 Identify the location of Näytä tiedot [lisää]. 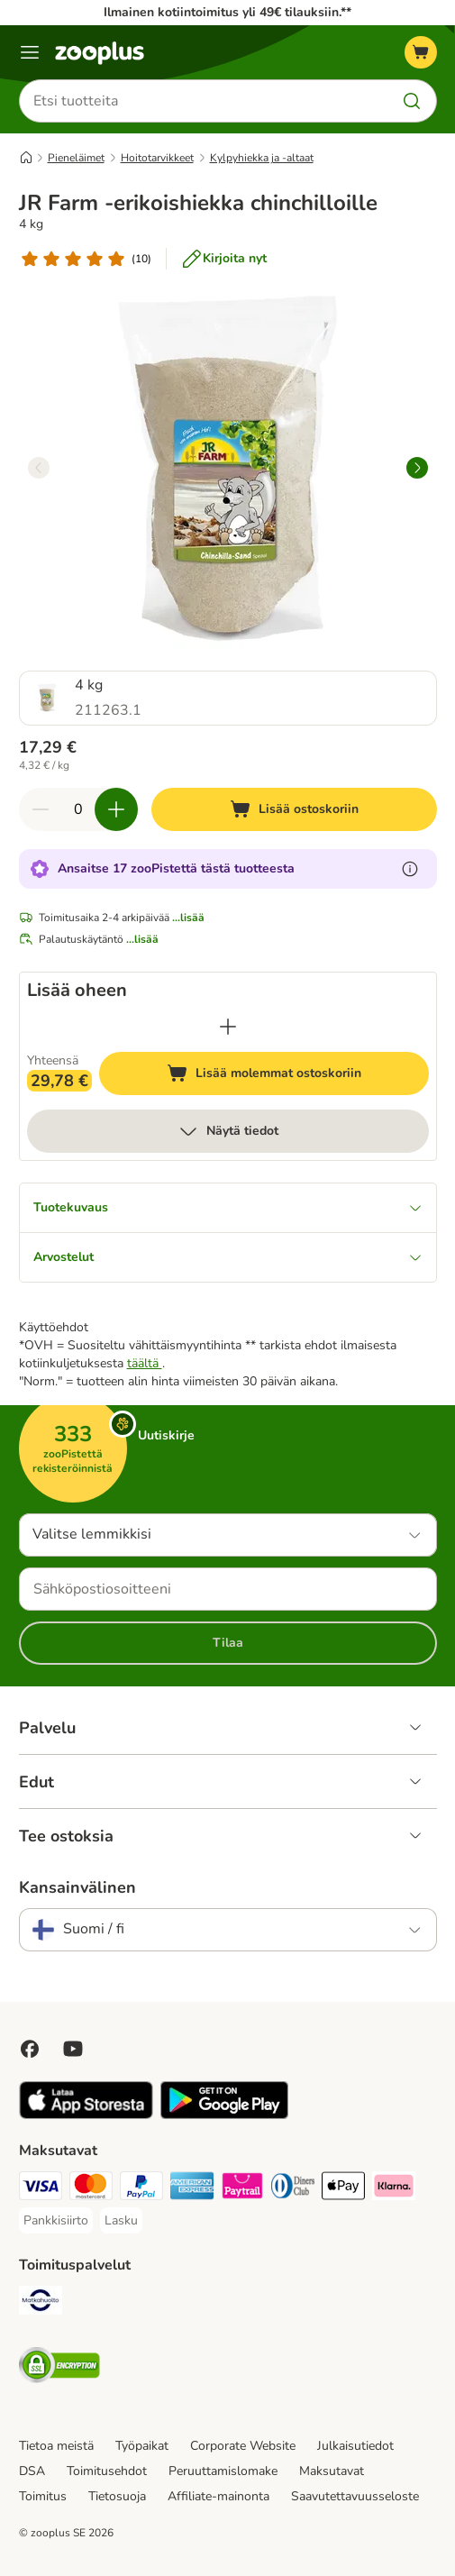
(227, 1131).